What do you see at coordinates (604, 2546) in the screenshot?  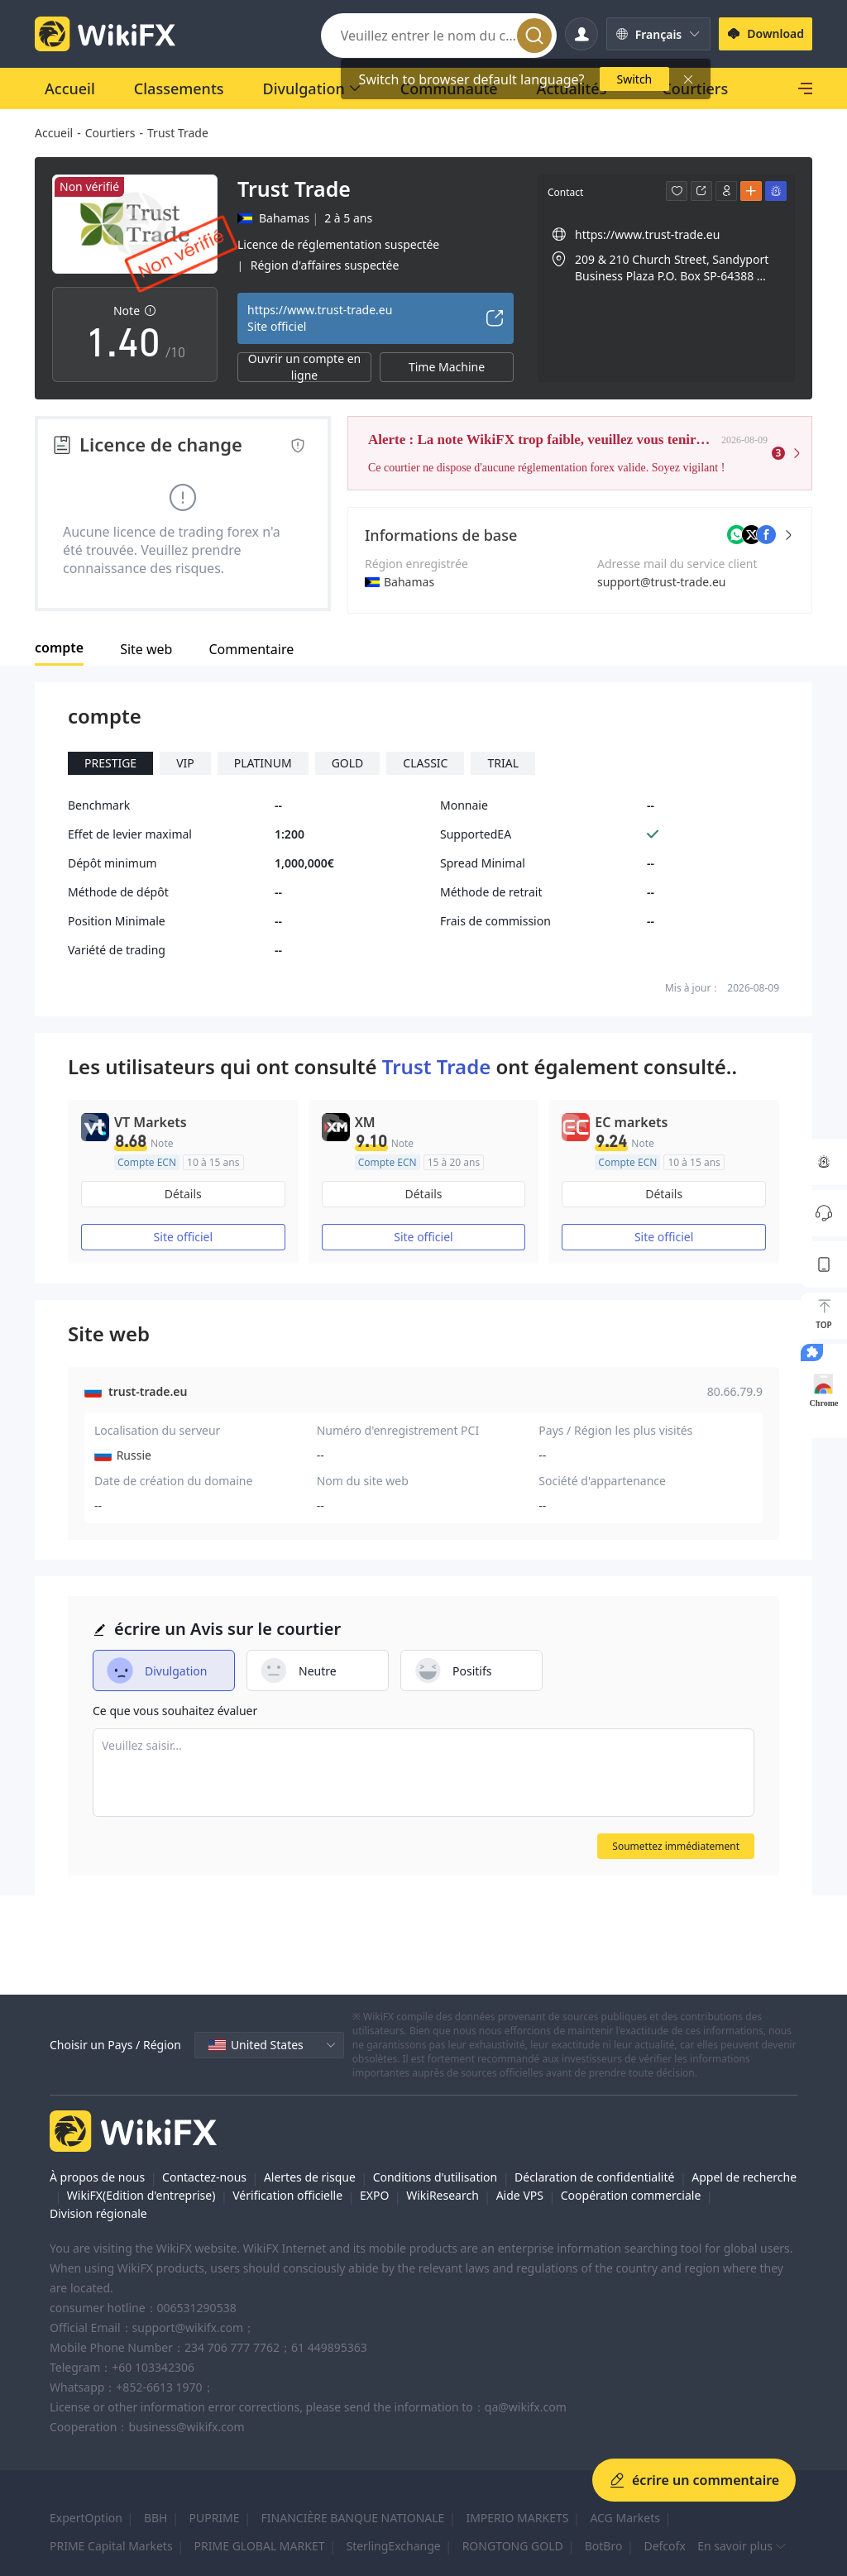 I see `BotBro` at bounding box center [604, 2546].